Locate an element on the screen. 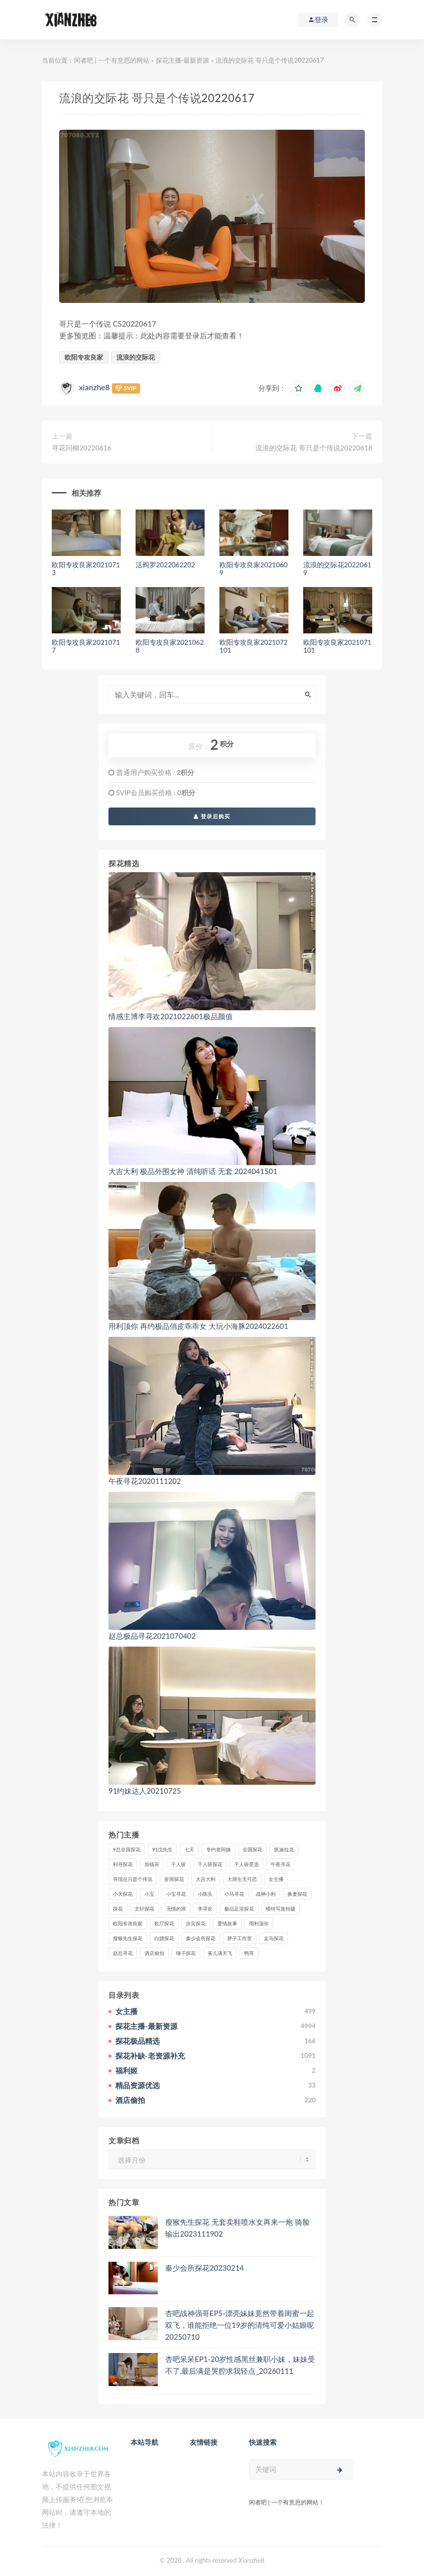 Image resolution: width=424 pixels, height=2576 pixels. 酒店偷拍 [酒店偷拍 (232个项目)] is located at coordinates (154, 1953).